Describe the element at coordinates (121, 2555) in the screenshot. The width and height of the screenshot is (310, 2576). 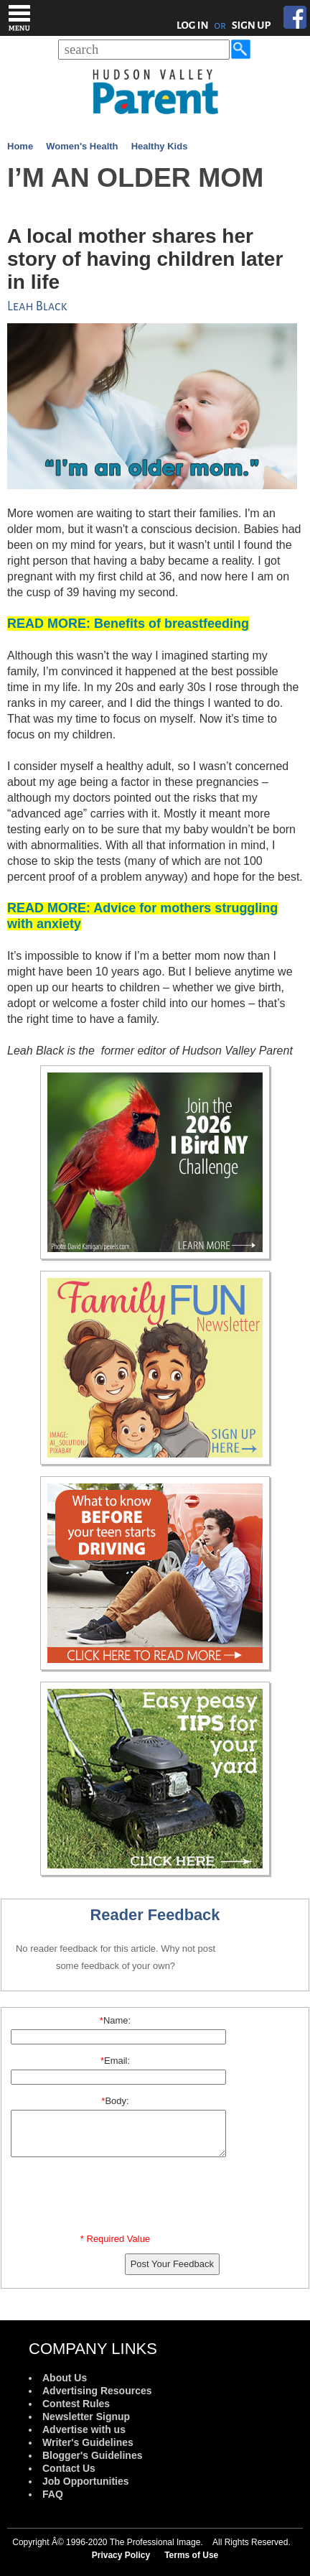
I see `Privacy Policy` at that location.